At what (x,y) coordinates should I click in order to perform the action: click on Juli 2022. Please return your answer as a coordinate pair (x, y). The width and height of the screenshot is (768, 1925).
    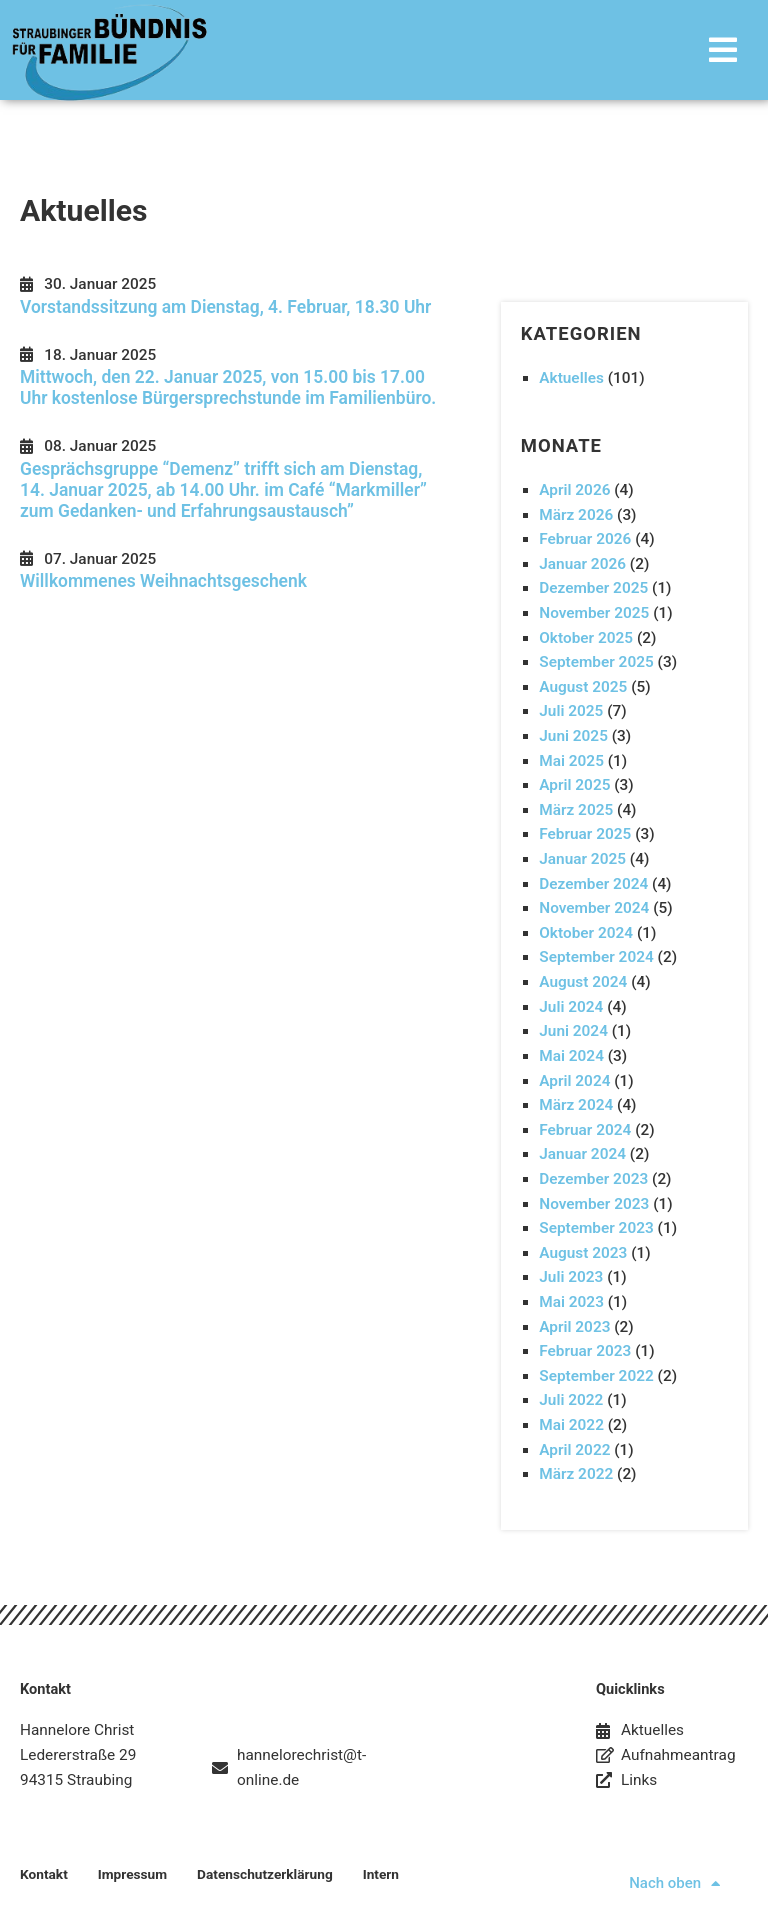
    Looking at the image, I should click on (571, 1400).